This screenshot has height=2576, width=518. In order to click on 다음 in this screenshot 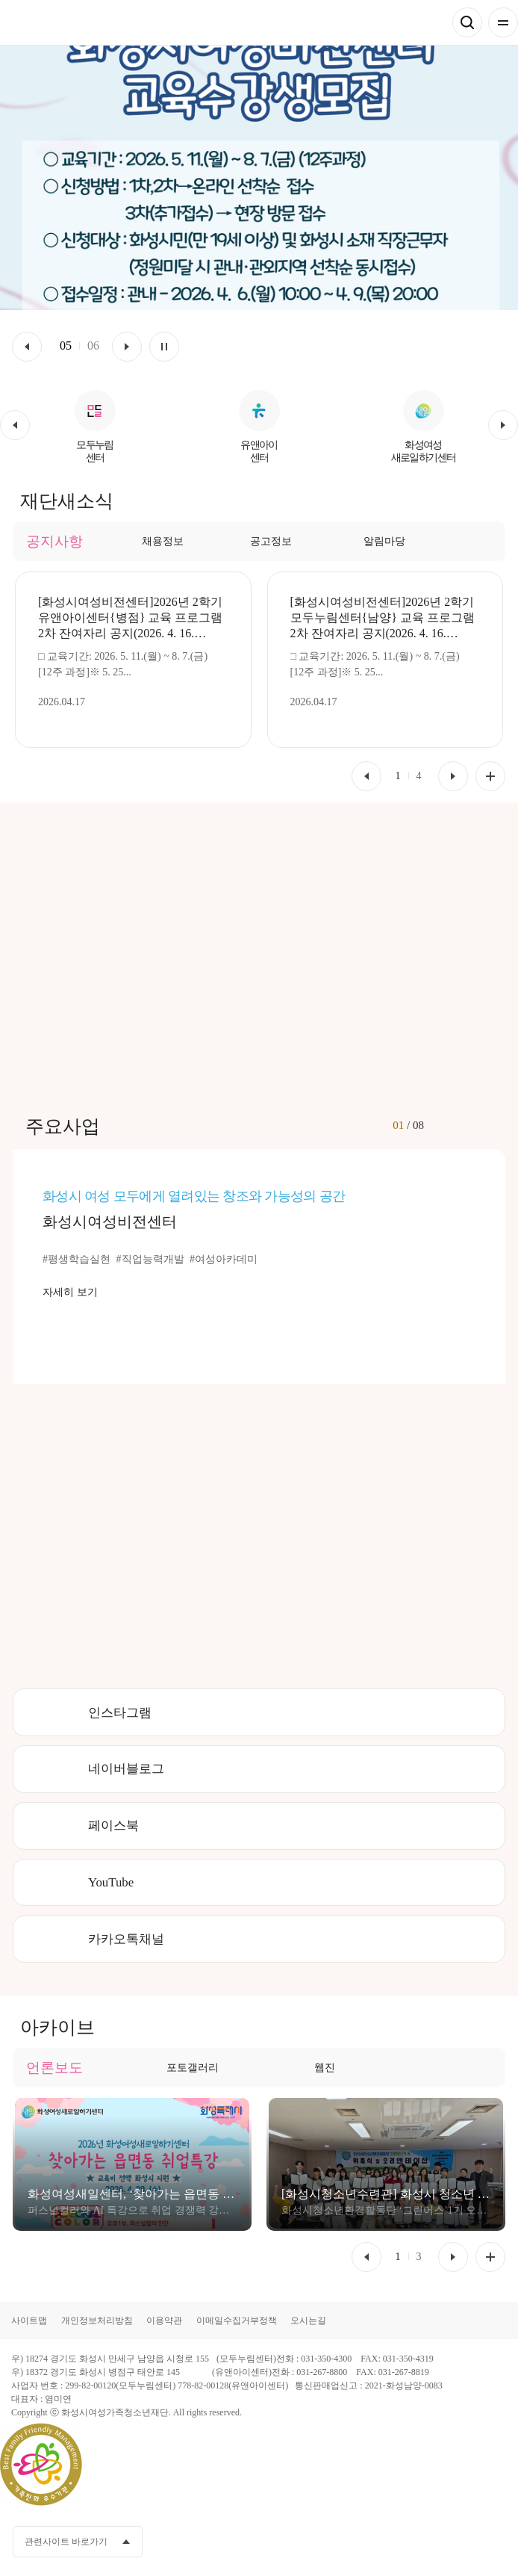, I will do `click(127, 347)`.